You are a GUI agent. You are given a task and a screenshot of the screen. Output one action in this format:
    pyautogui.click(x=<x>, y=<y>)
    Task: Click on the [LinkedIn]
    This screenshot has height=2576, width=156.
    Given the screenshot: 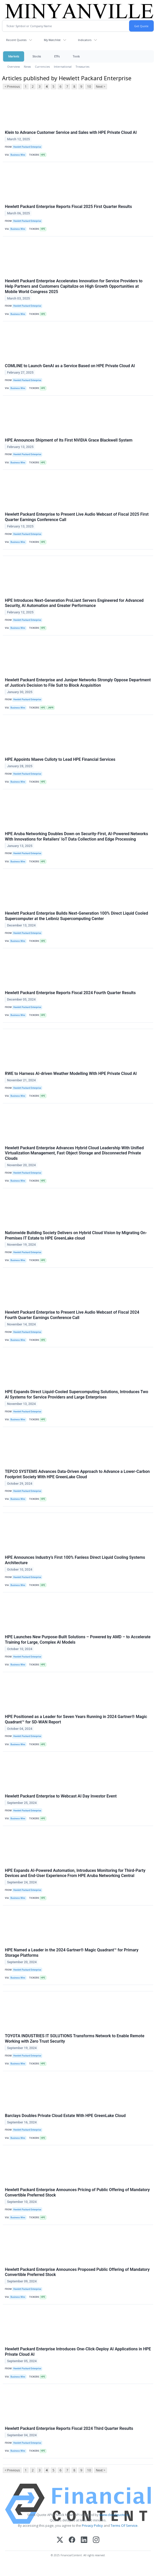 What is the action you would take?
    pyautogui.click(x=84, y=2540)
    